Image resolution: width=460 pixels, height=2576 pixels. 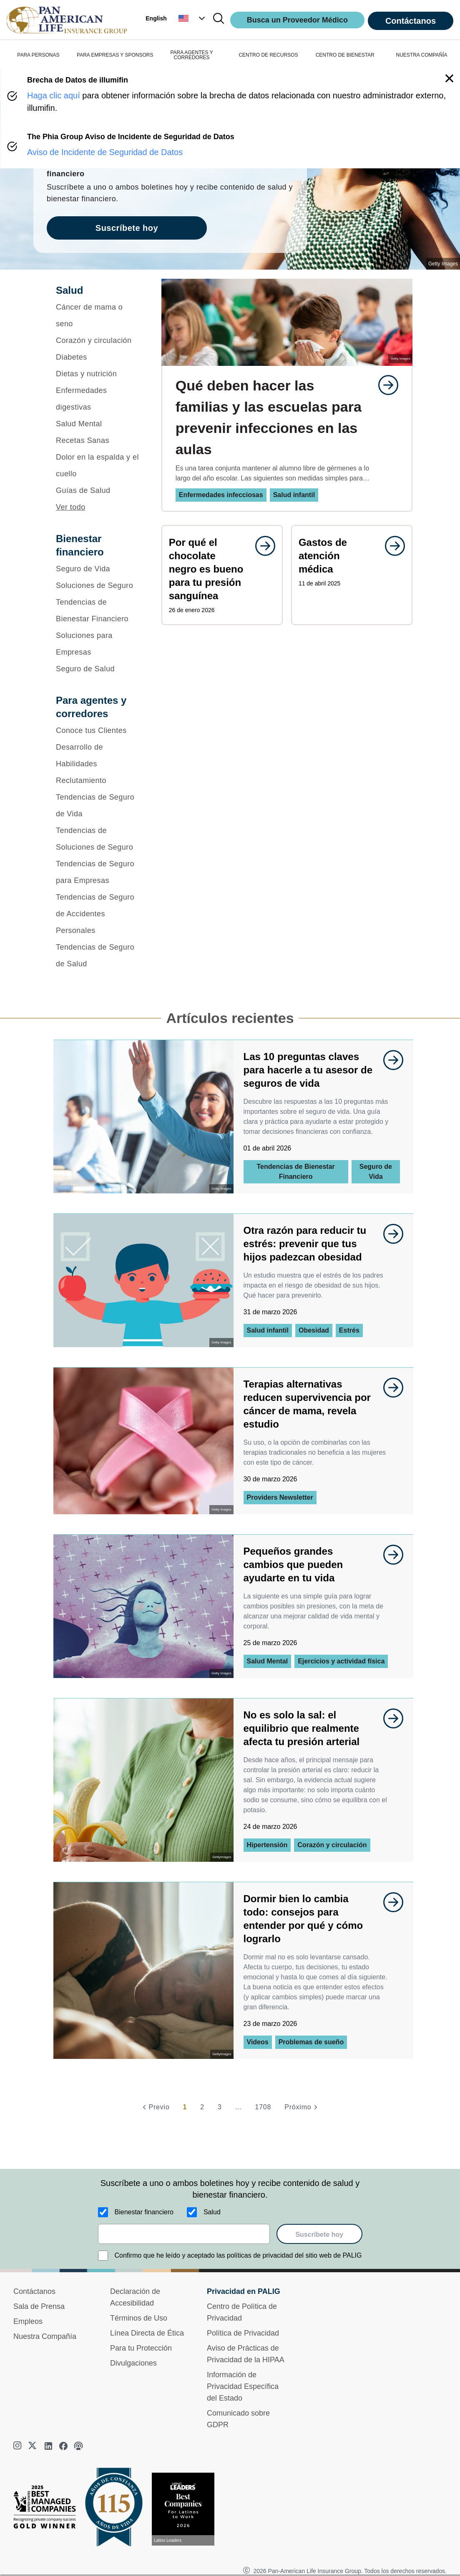 I want to click on Sala de Prensa, so click(x=39, y=2306).